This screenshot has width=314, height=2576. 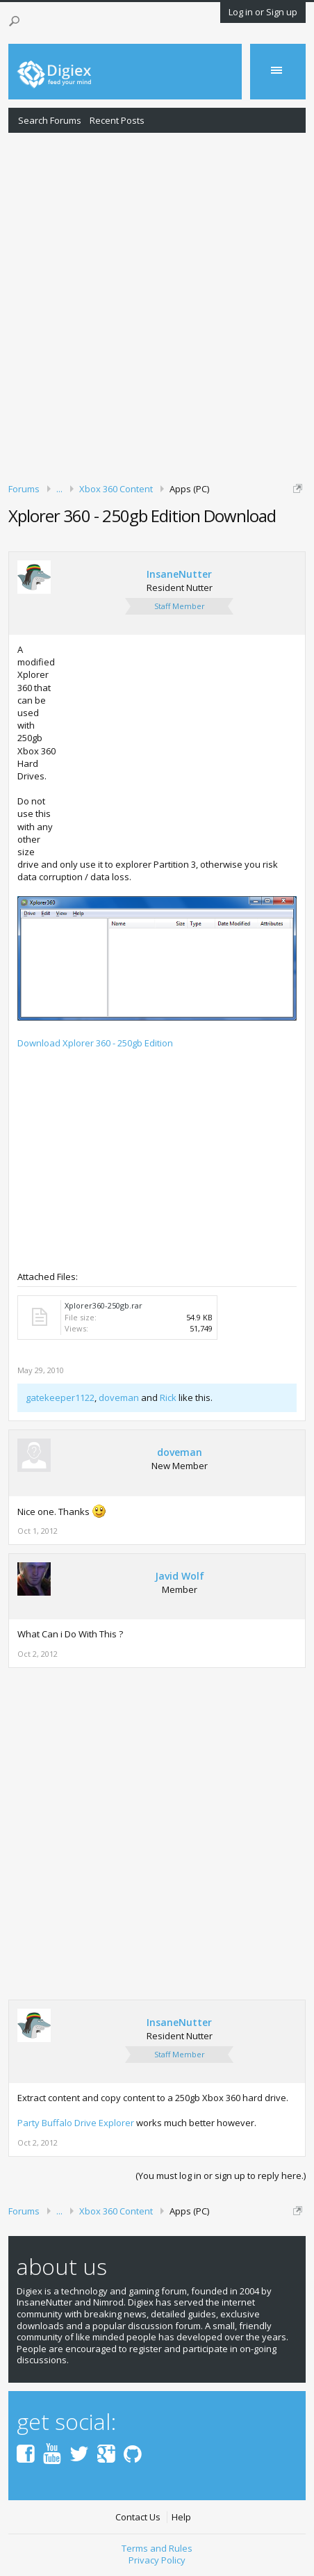 I want to click on InsaneNutter, so click(x=179, y=574).